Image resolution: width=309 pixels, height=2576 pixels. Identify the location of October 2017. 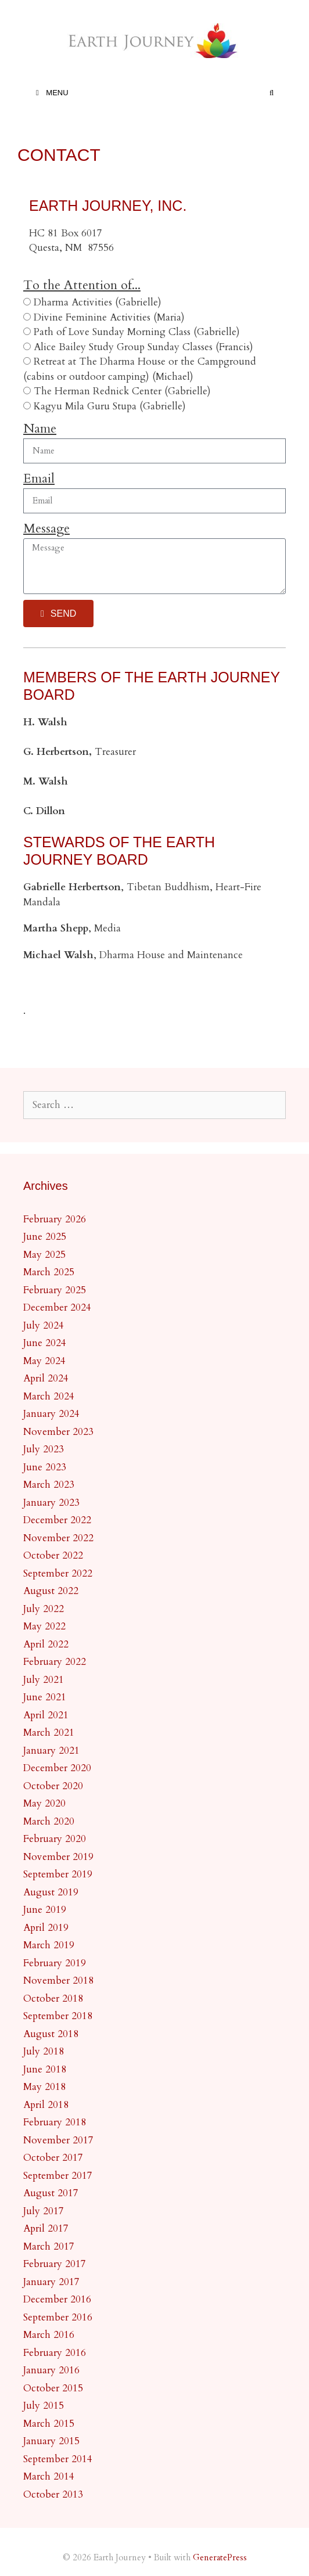
(53, 2157).